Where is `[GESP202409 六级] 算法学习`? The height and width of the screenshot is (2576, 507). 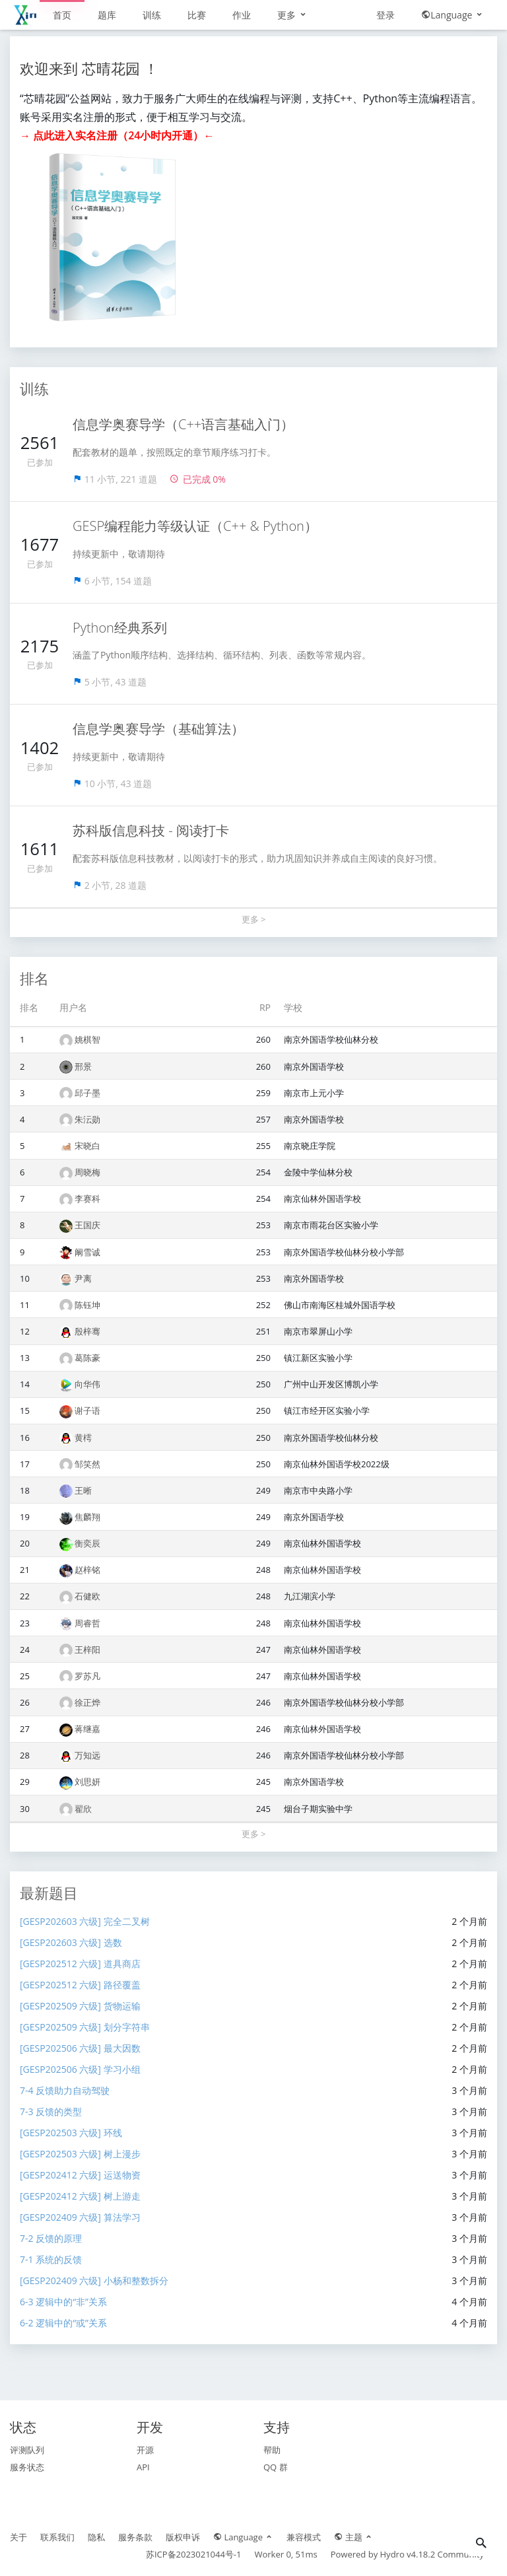 [GESP202409 六级] 算法学习 is located at coordinates (80, 2217).